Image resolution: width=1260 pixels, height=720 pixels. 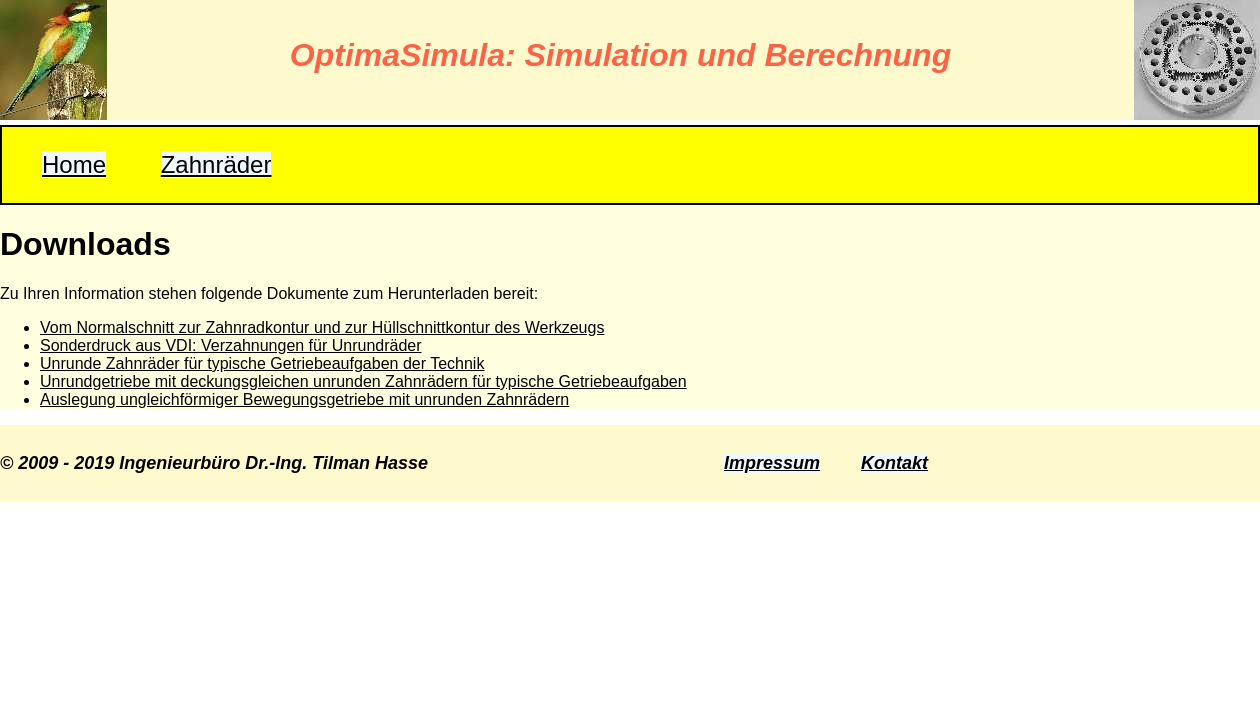 I want to click on Kontakt, so click(x=894, y=463).